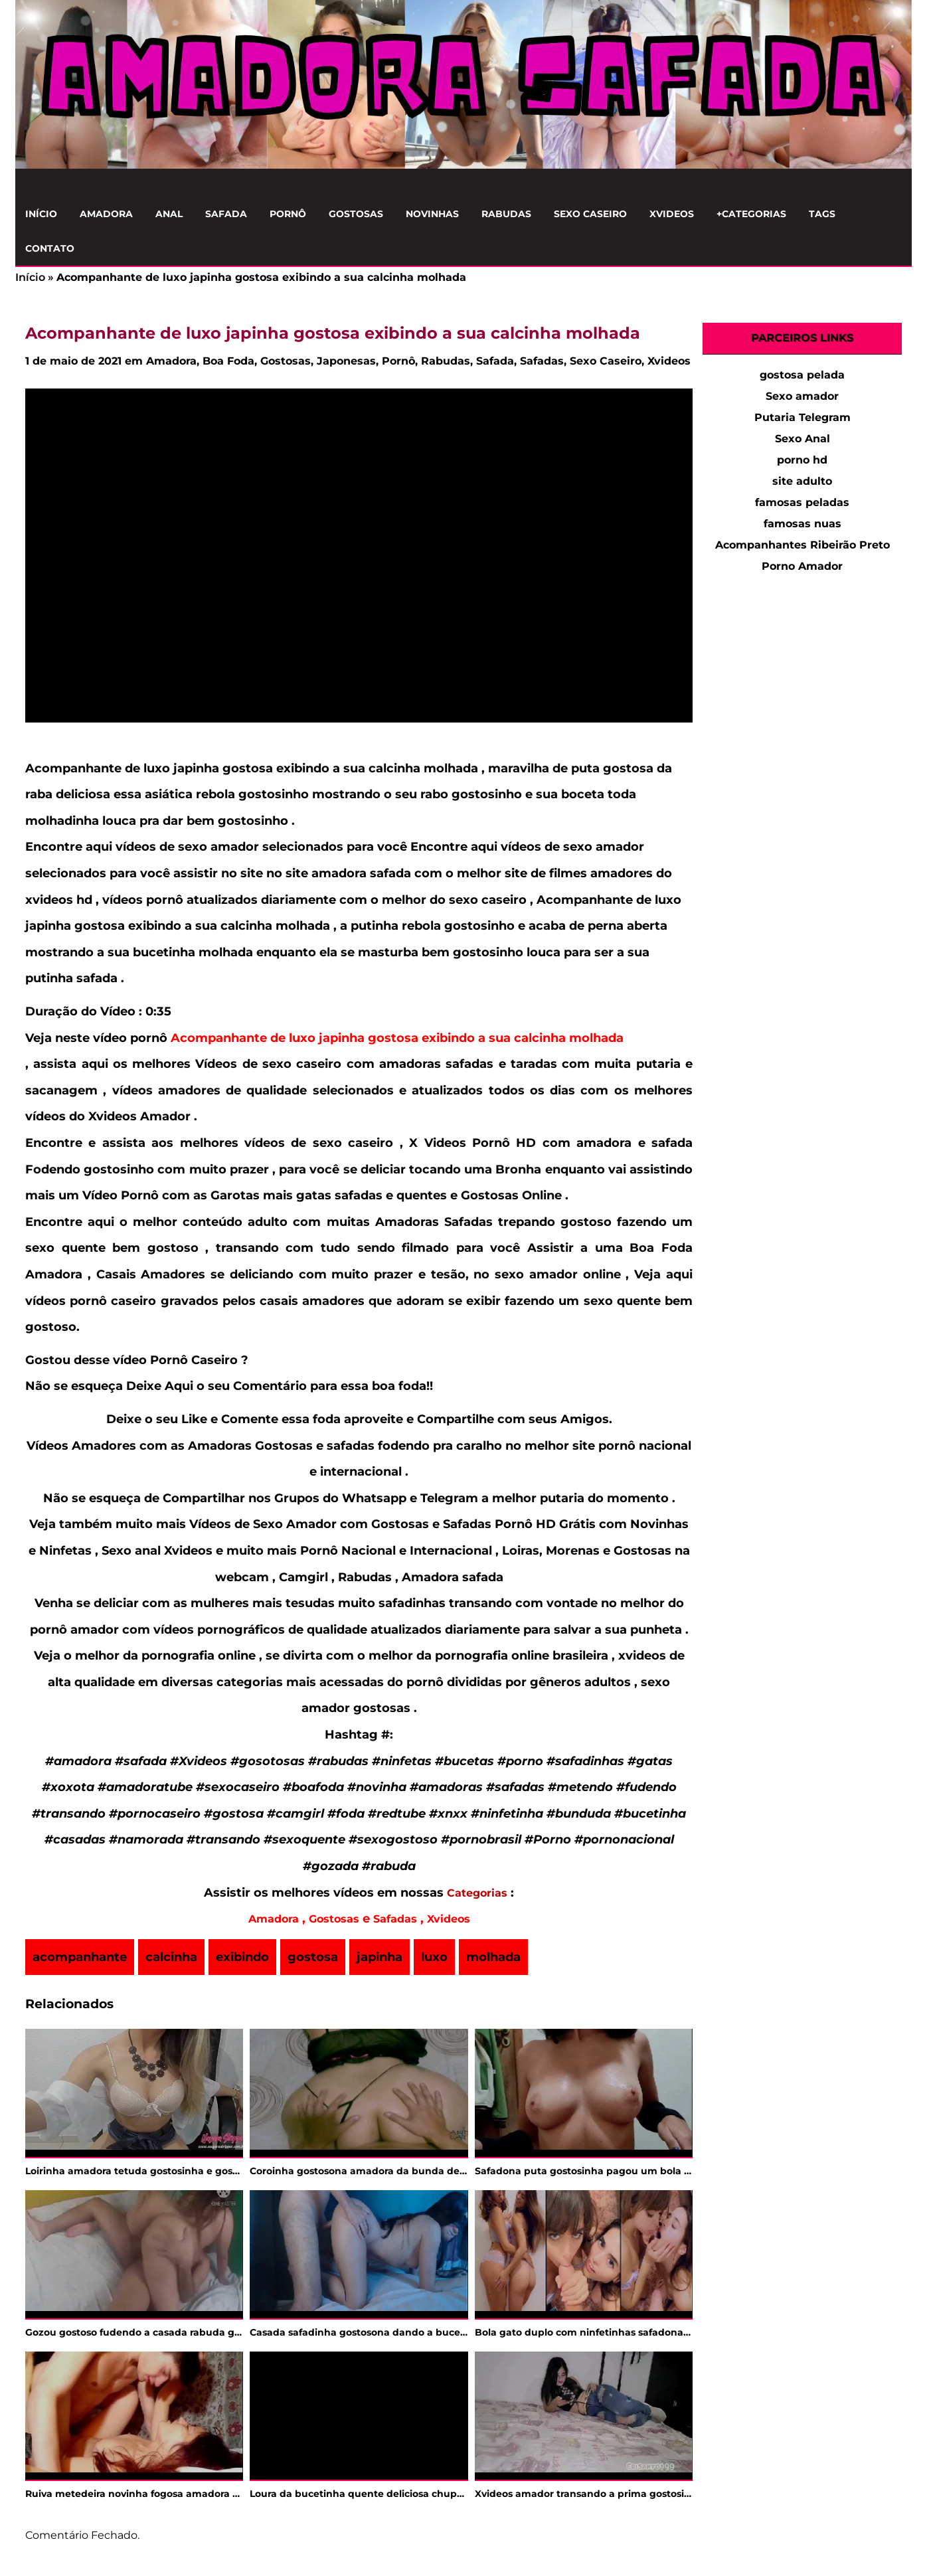  What do you see at coordinates (49, 248) in the screenshot?
I see `Contato` at bounding box center [49, 248].